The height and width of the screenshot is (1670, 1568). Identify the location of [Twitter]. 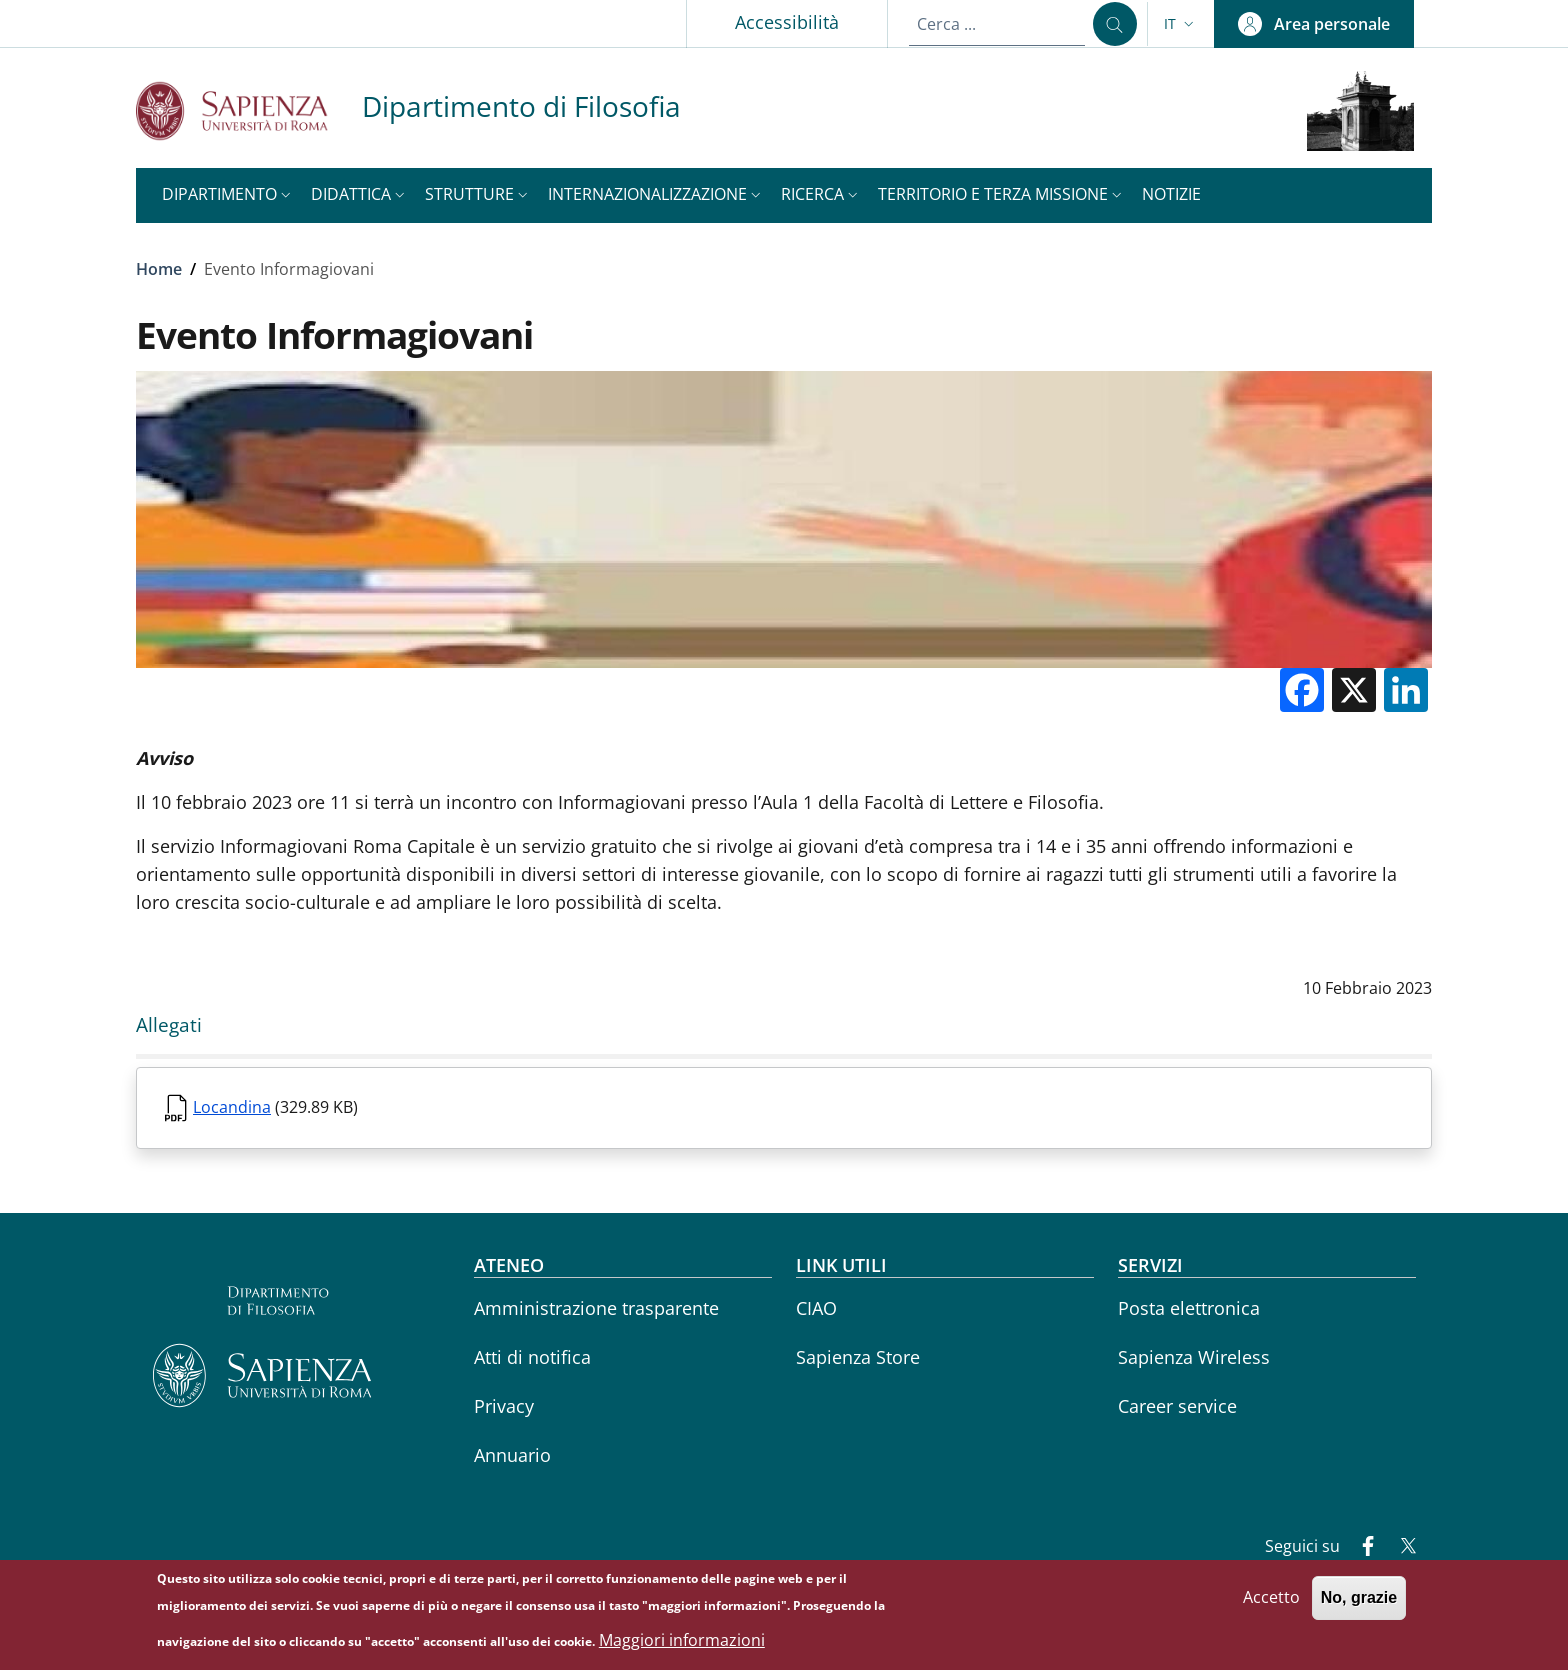
(1400, 1548).